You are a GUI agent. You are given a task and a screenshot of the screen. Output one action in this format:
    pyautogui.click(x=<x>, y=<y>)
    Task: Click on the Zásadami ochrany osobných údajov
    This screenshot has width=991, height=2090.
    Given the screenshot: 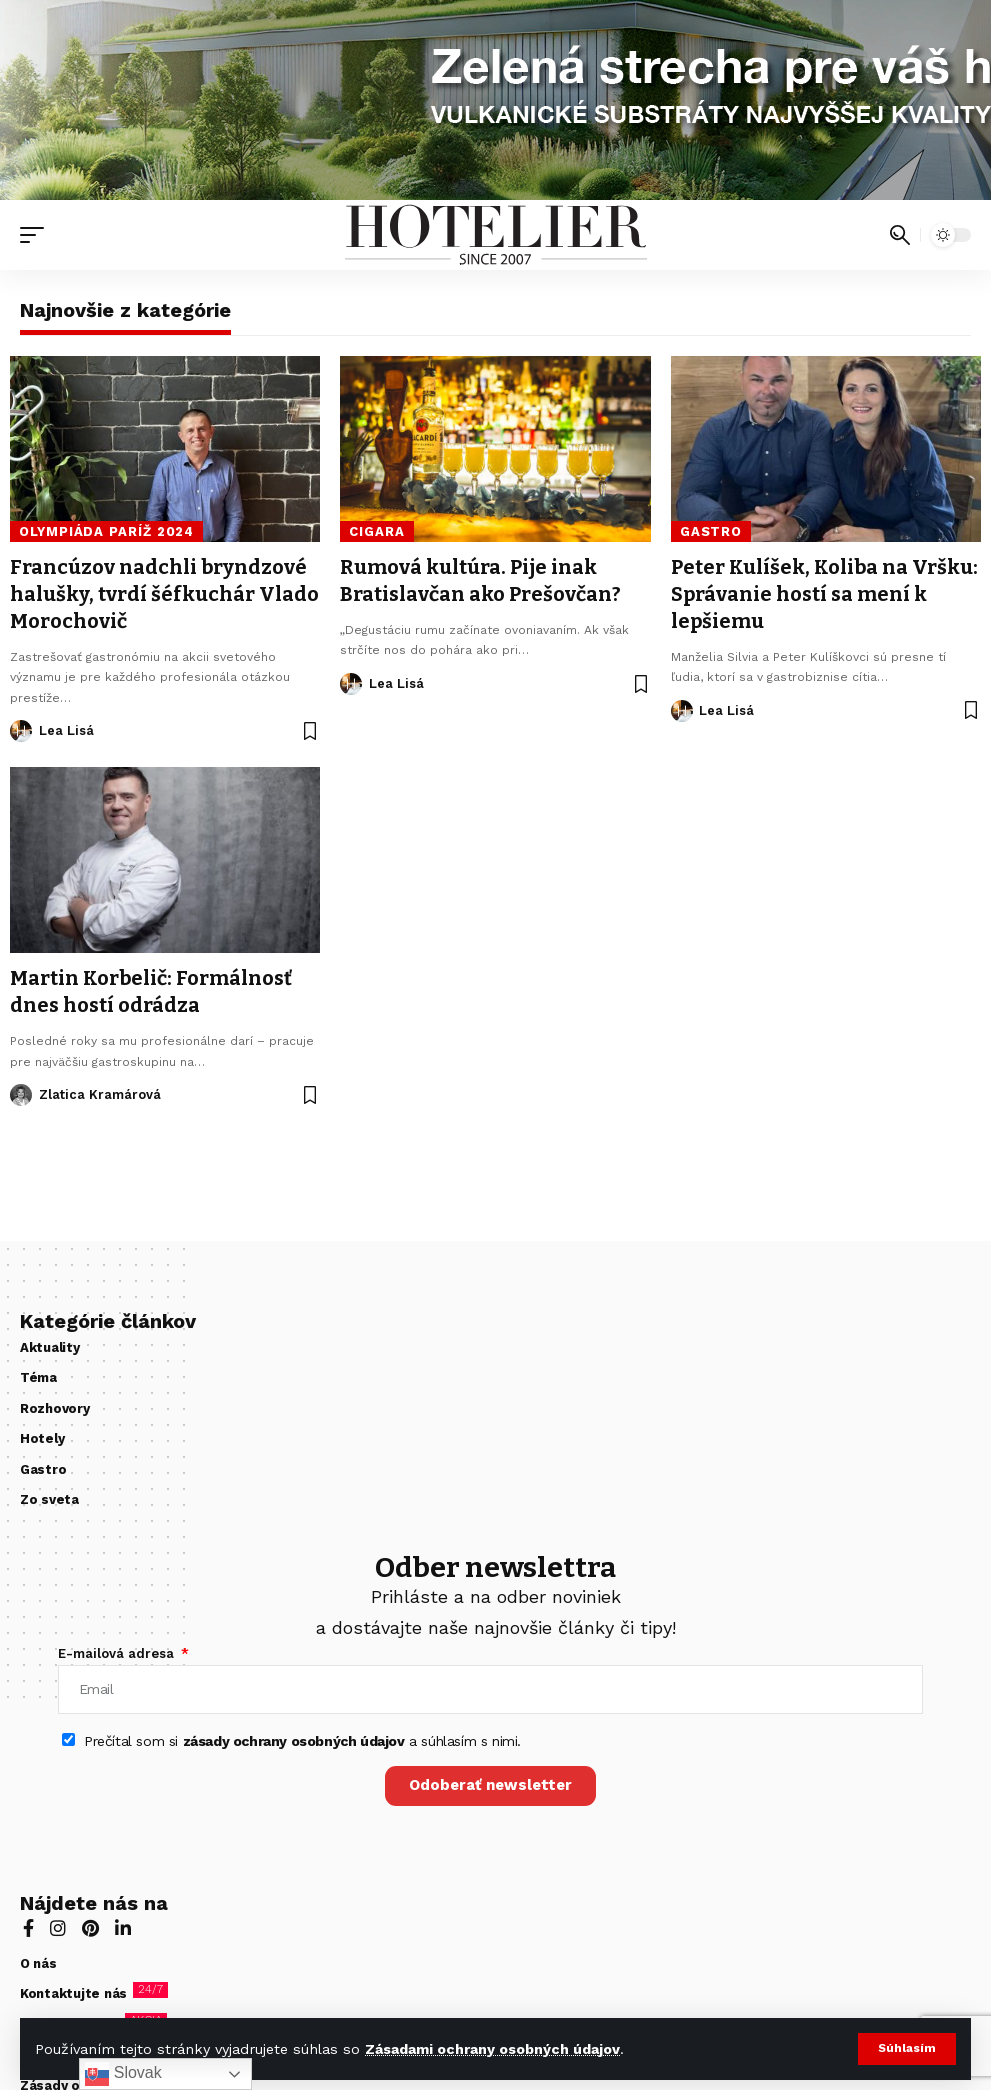 What is the action you would take?
    pyautogui.click(x=492, y=2049)
    